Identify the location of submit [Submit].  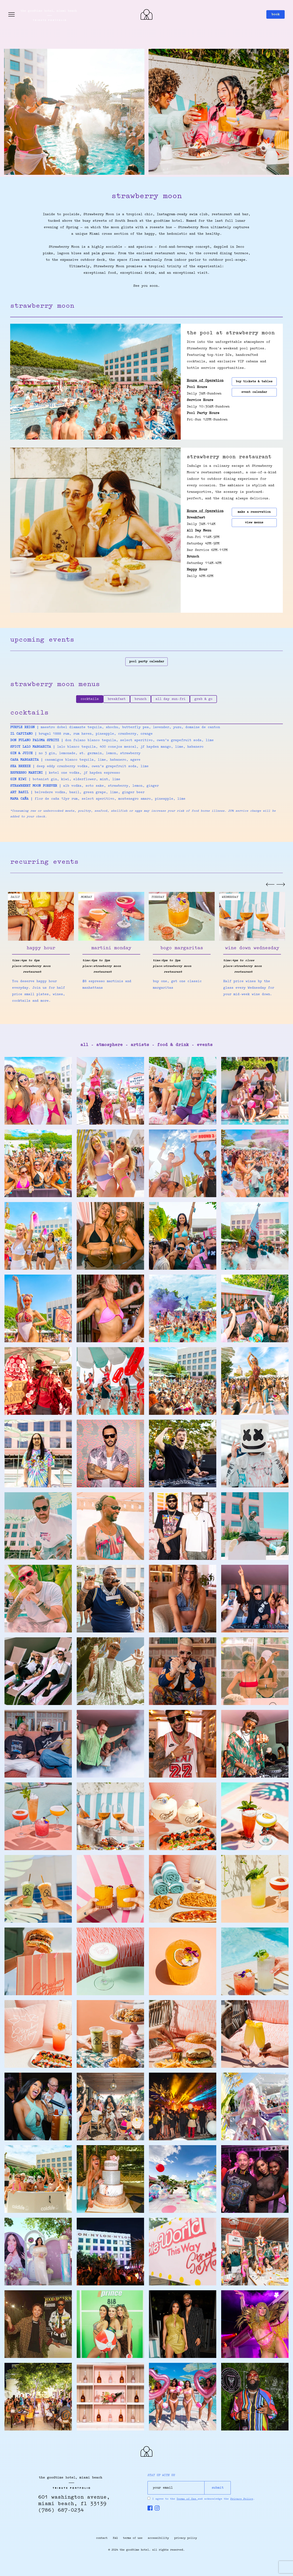
(218, 2487).